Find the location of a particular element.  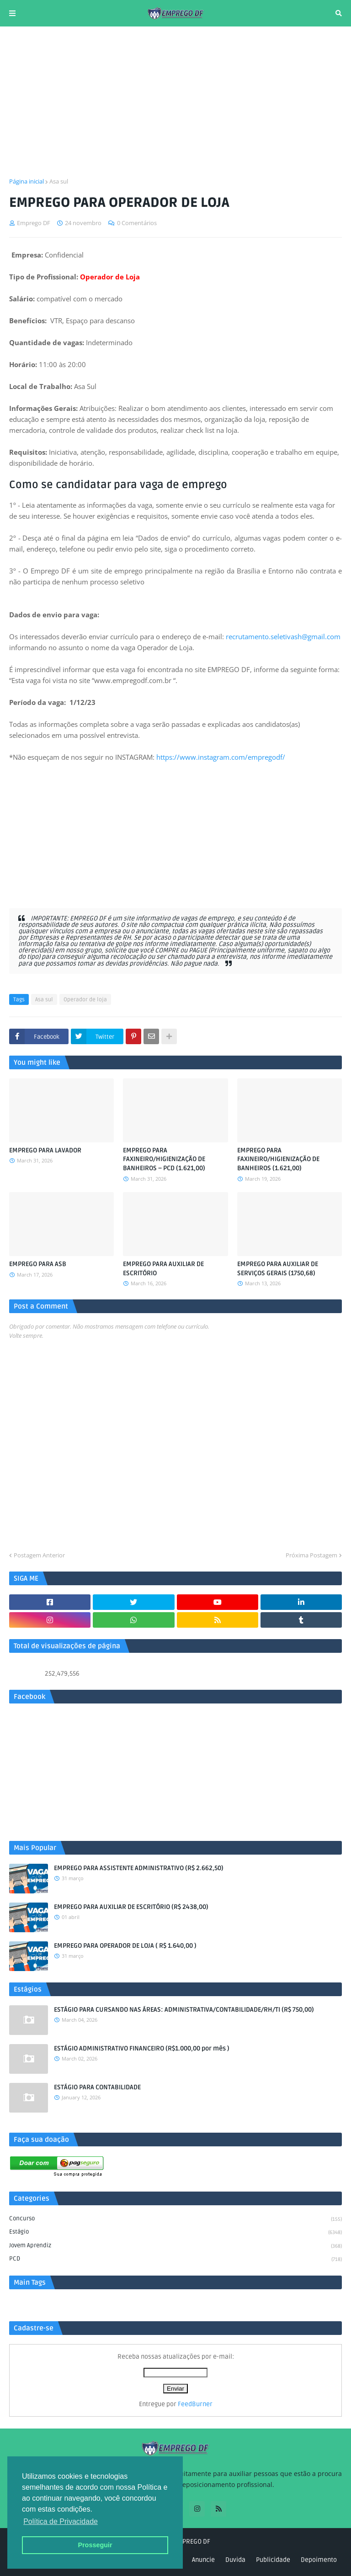

Asa sul is located at coordinates (58, 181).